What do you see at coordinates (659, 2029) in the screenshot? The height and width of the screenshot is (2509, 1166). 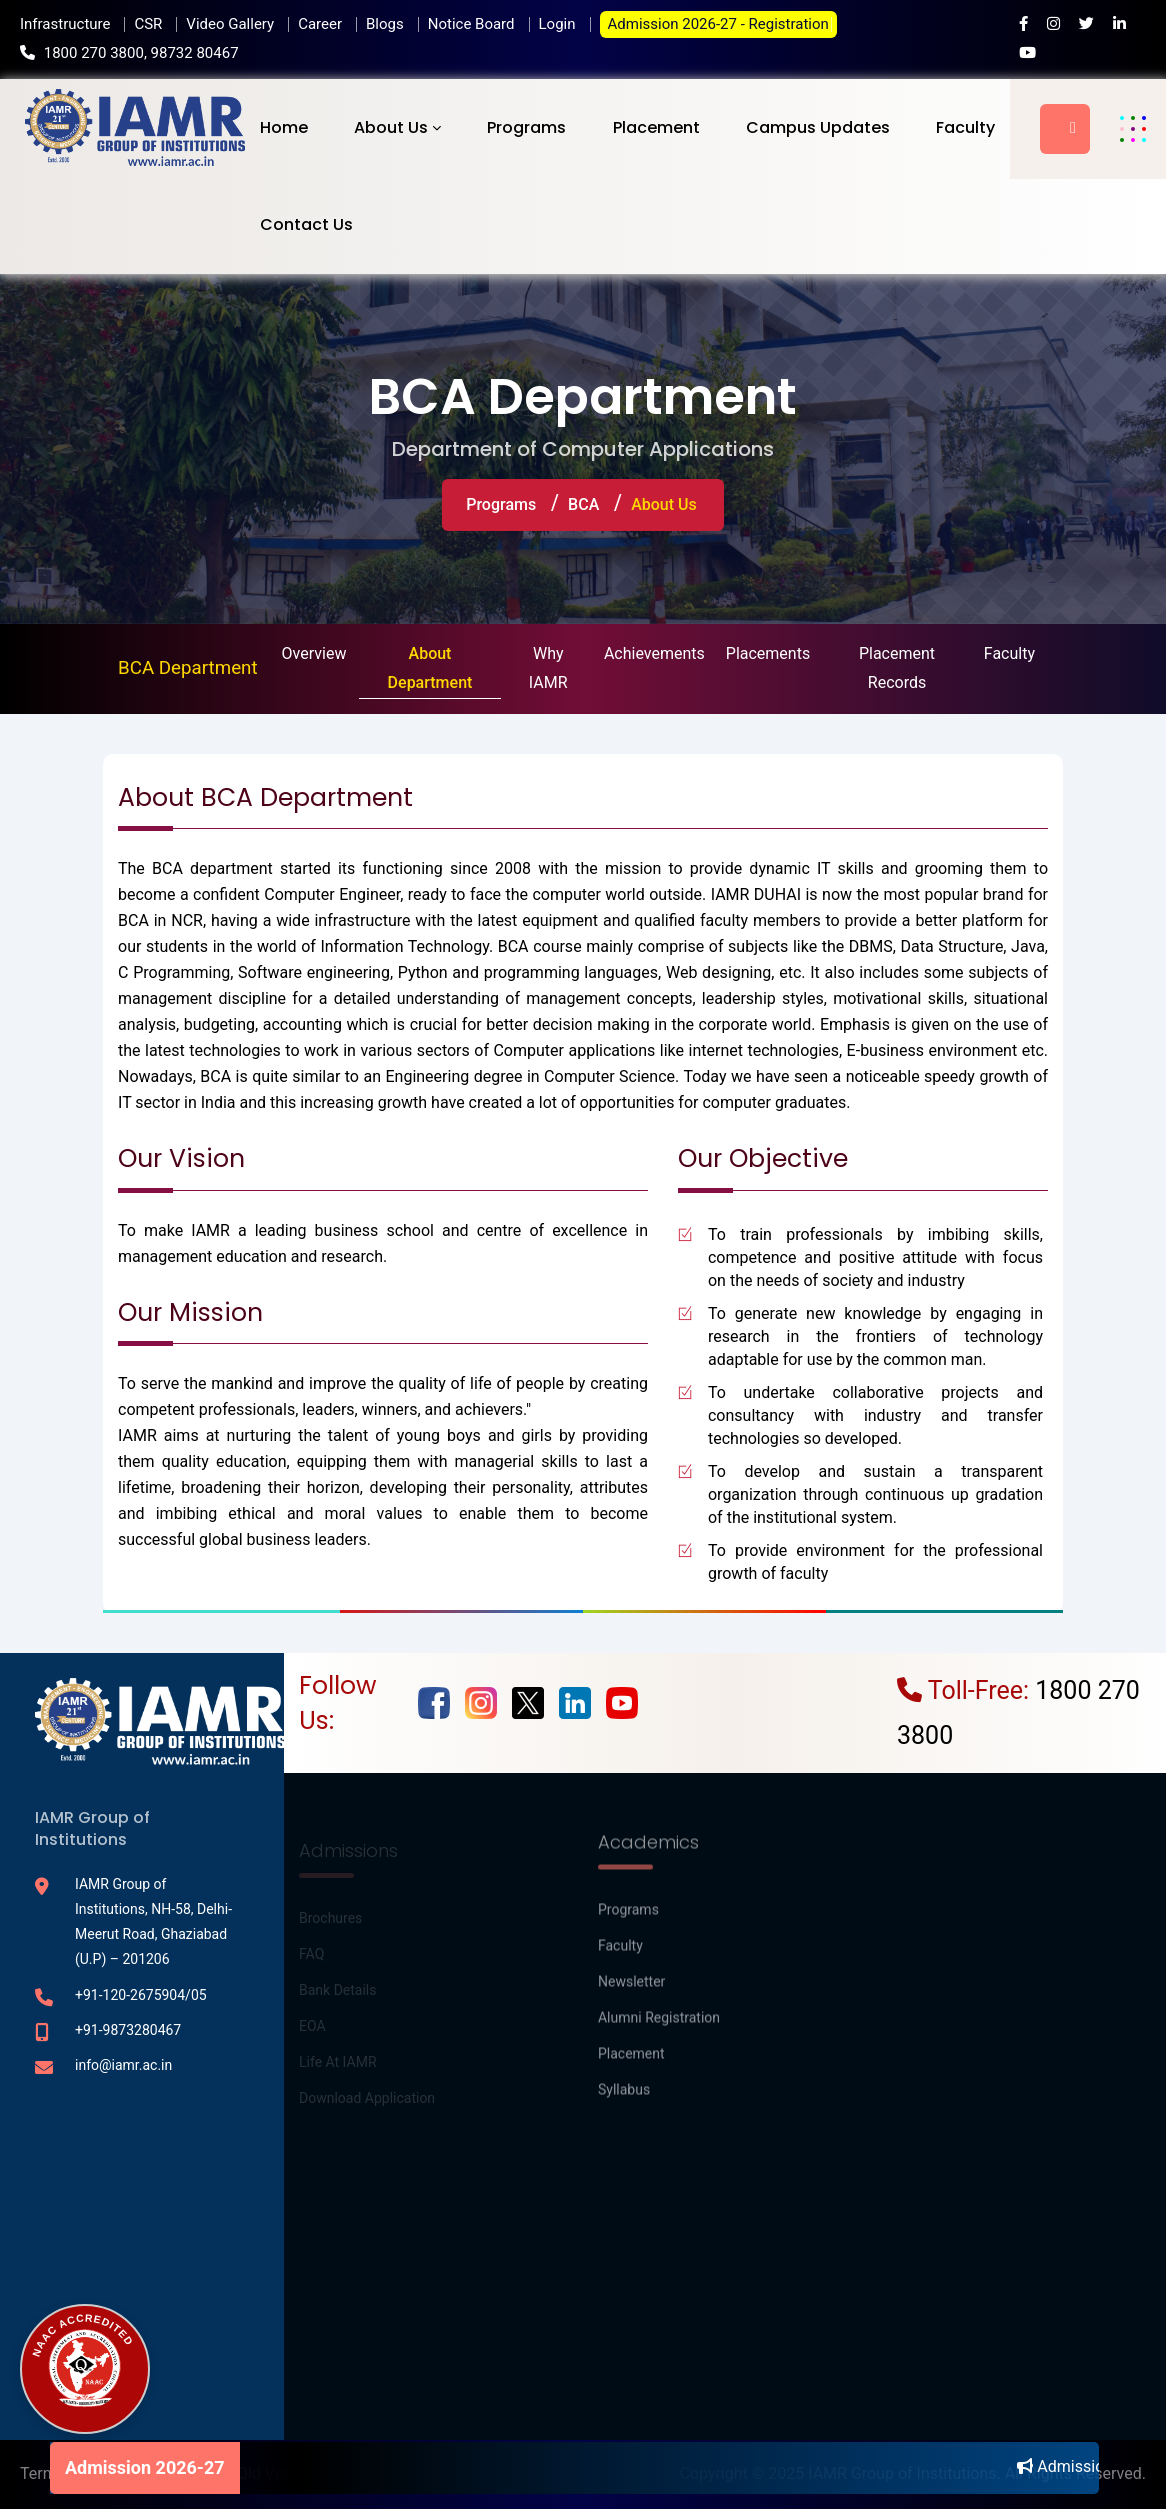 I see `Alumni Registration` at bounding box center [659, 2029].